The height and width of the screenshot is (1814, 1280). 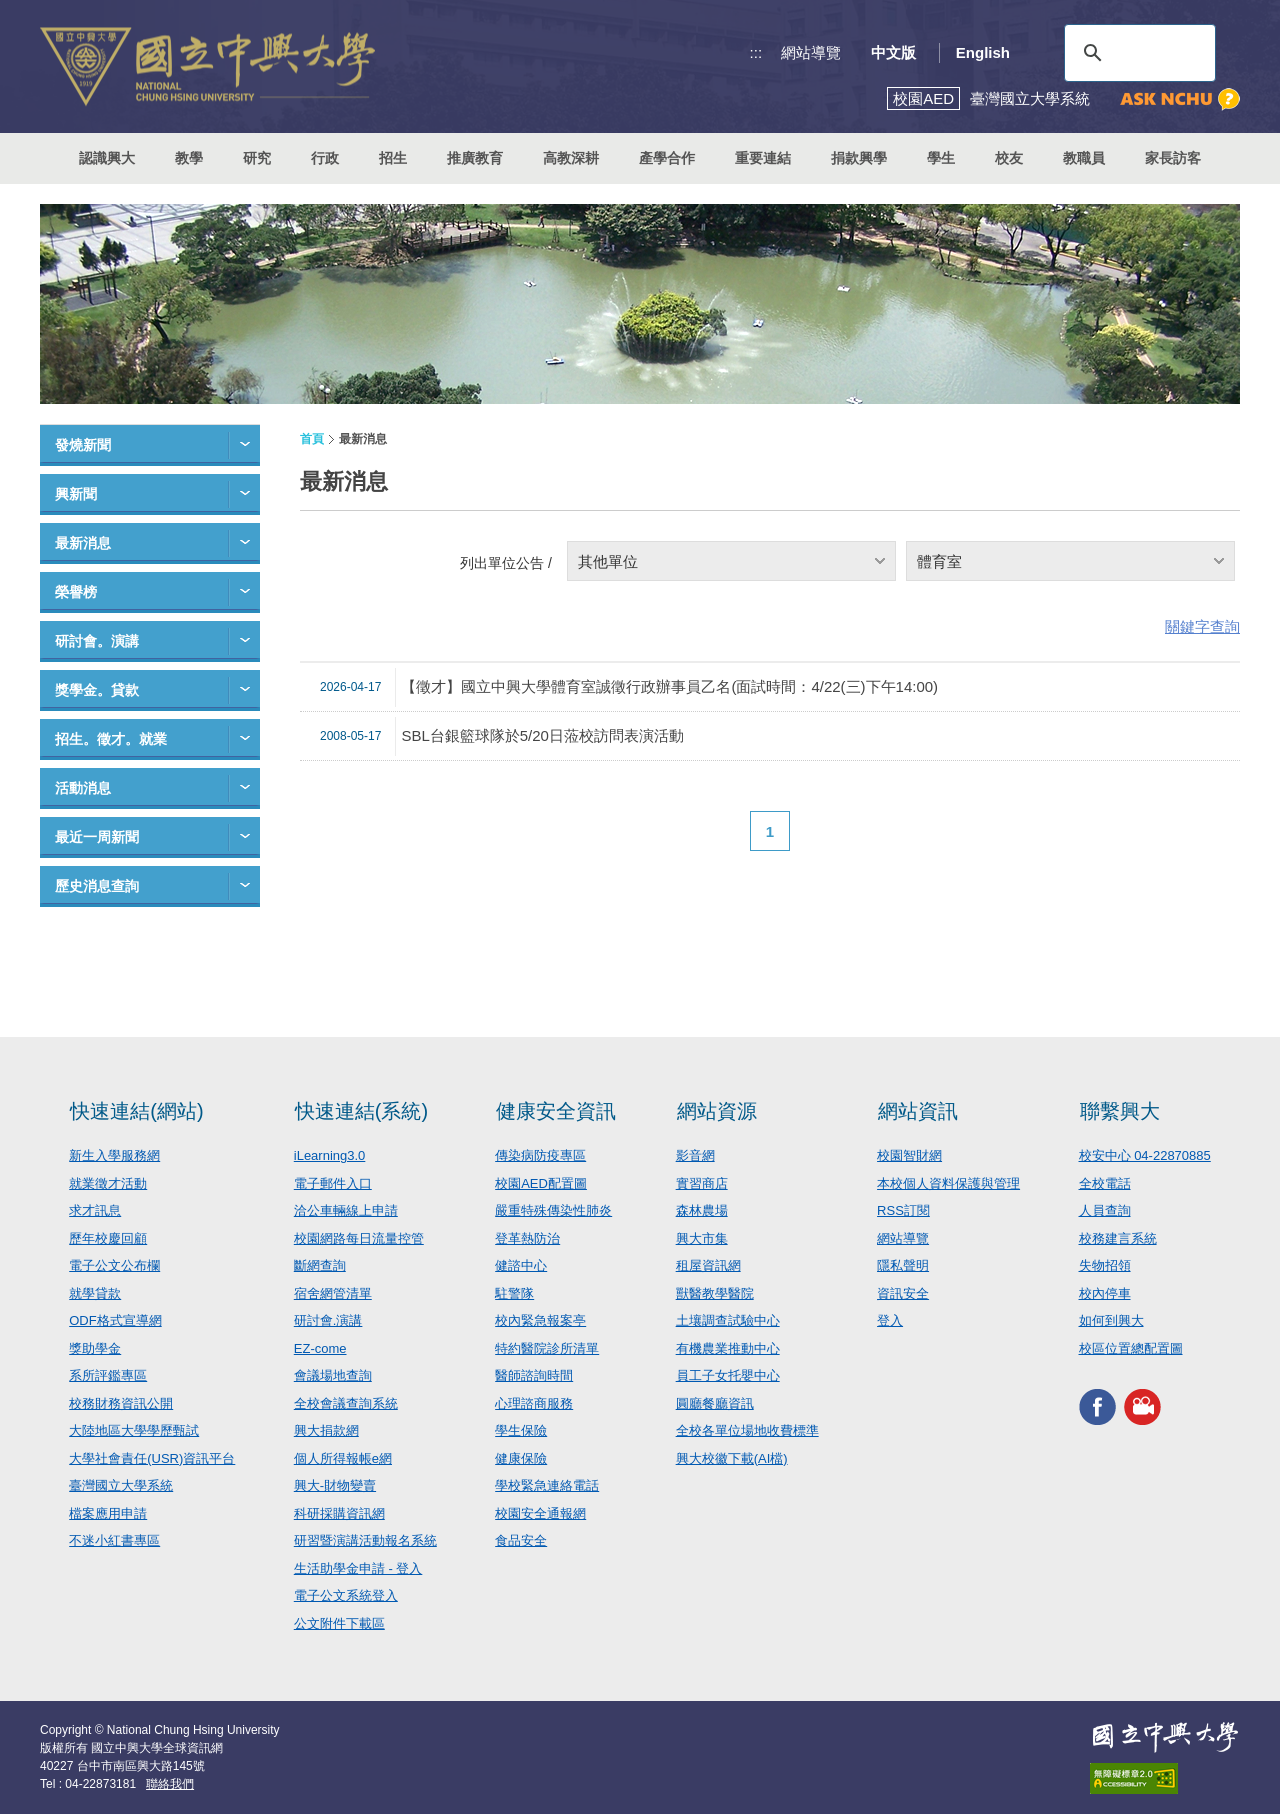 I want to click on 登革熱防治, so click(x=527, y=1238).